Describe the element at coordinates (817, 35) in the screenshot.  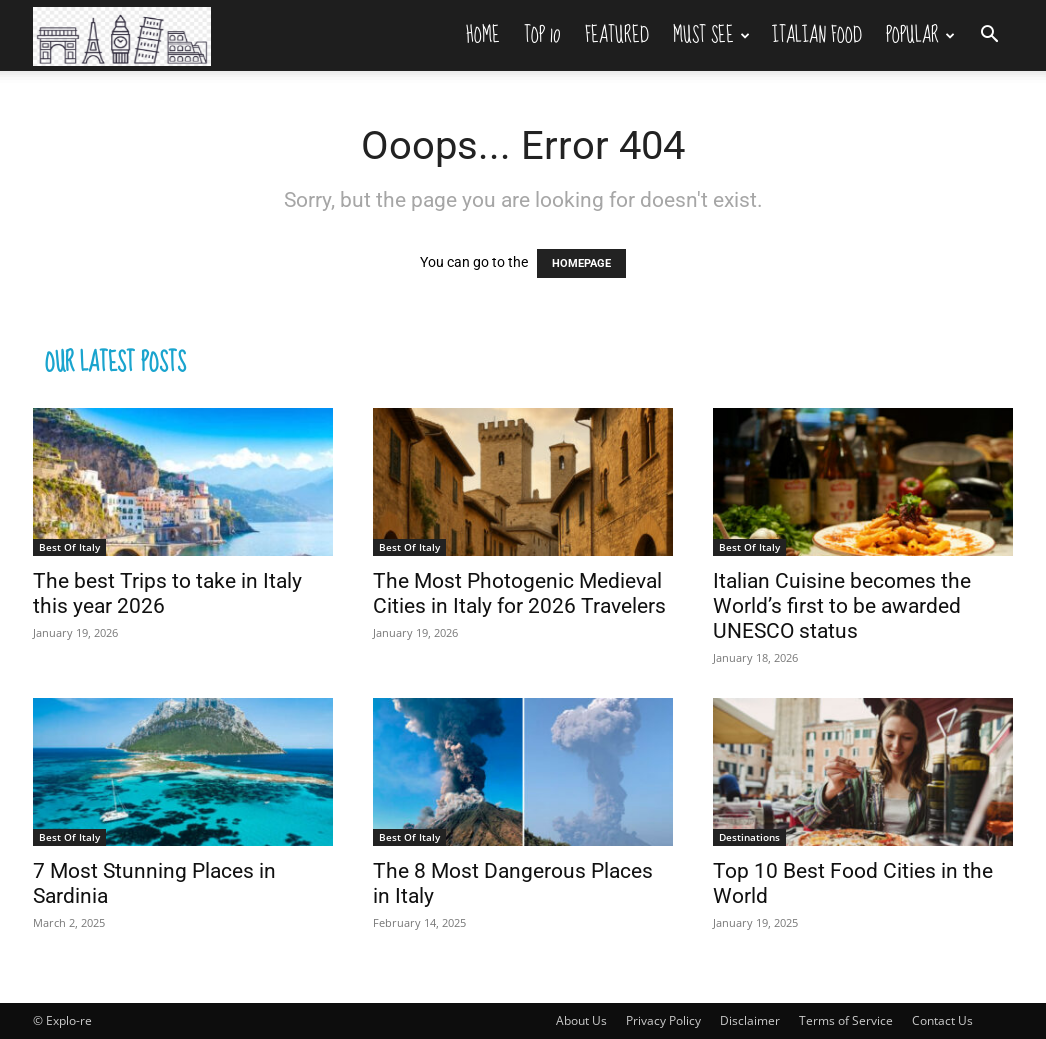
I see `Italian Food` at that location.